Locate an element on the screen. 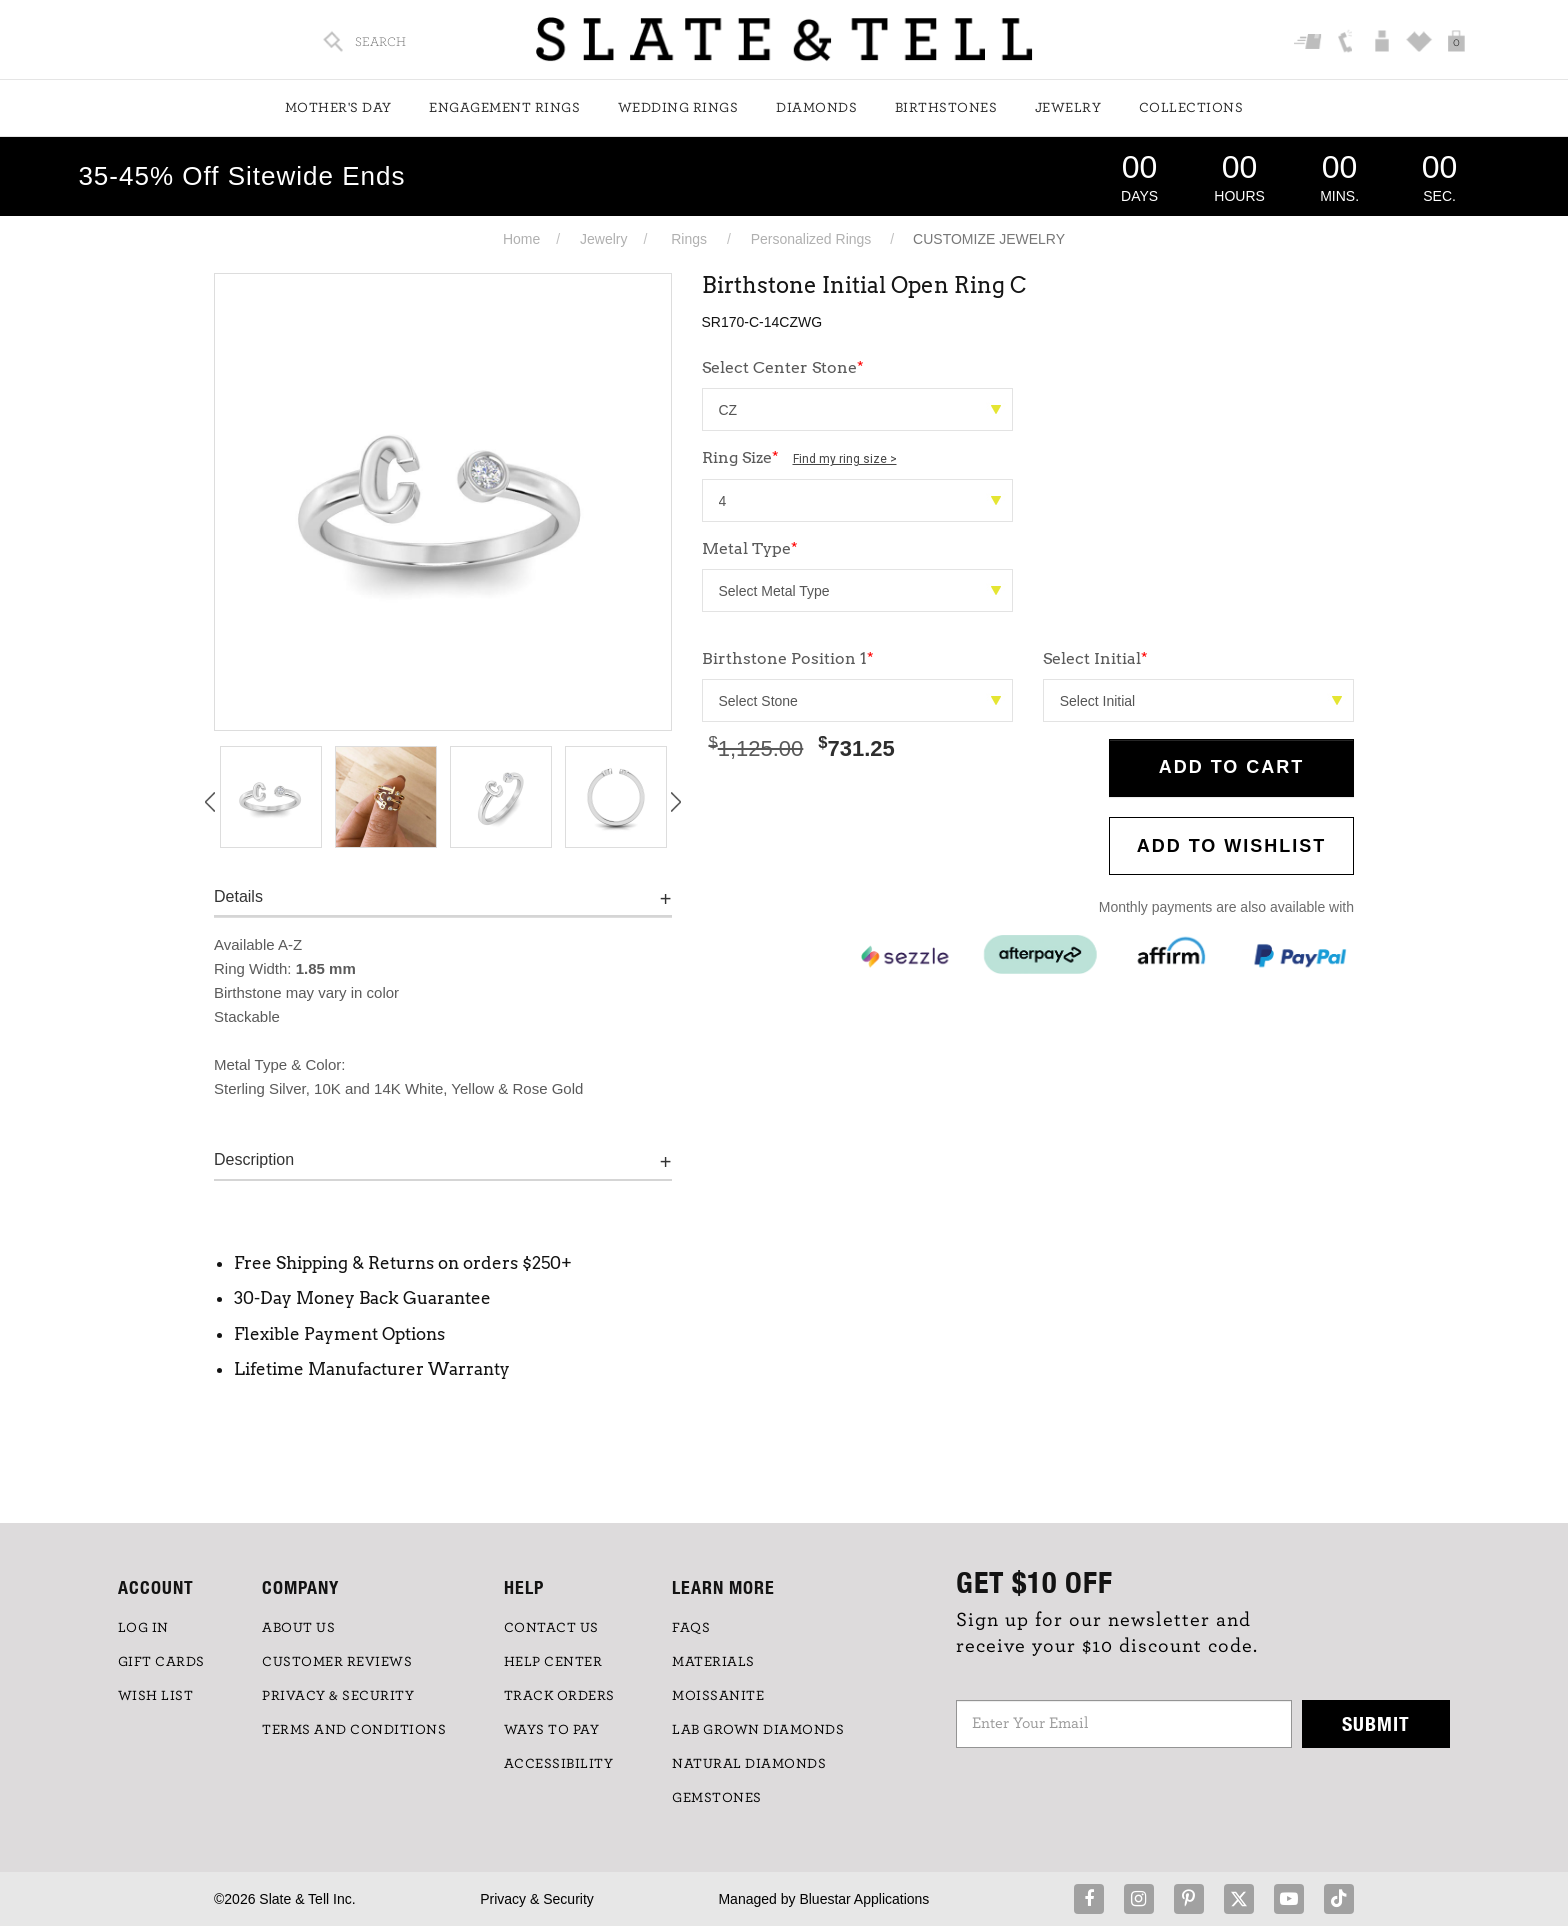  GEMSTONES is located at coordinates (717, 1798).